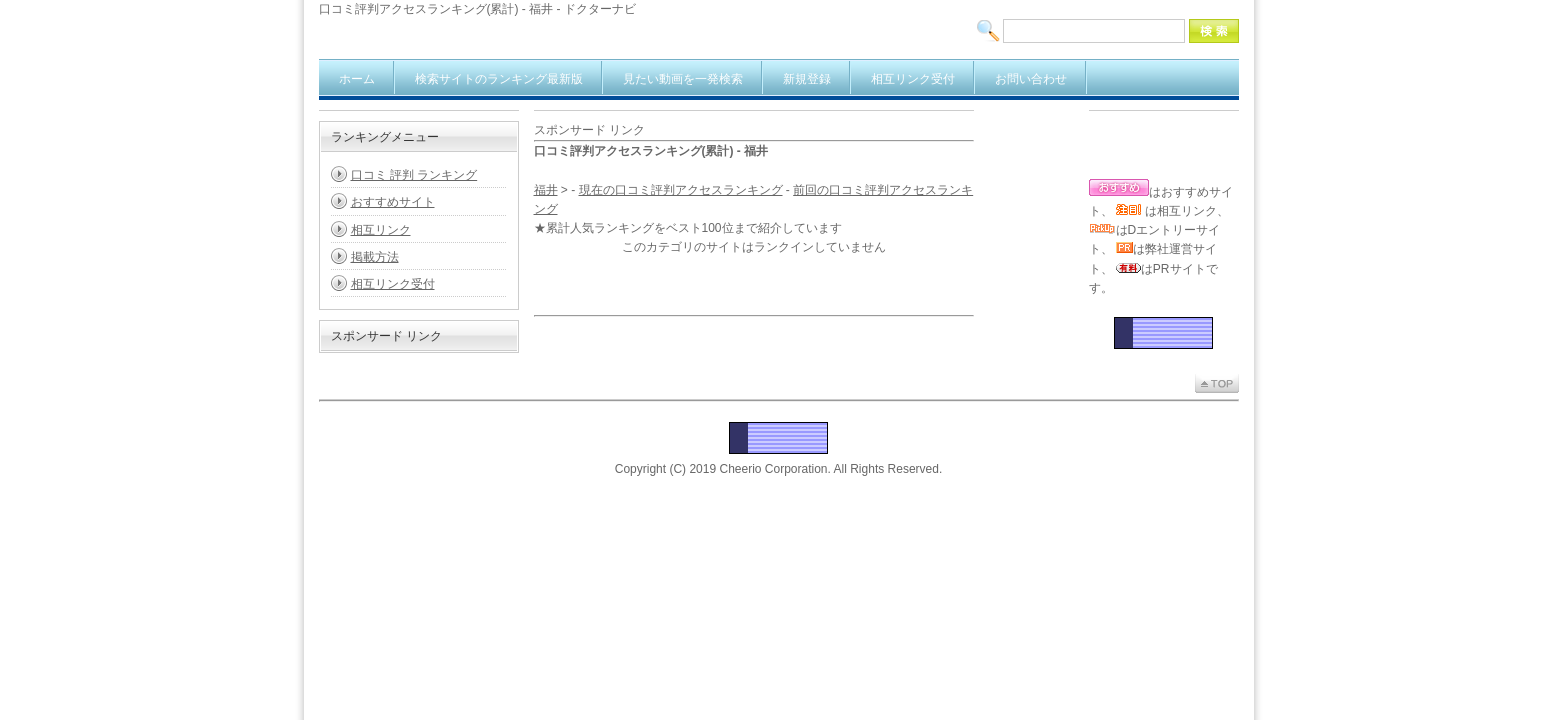  What do you see at coordinates (1031, 79) in the screenshot?
I see `お問い合わせ` at bounding box center [1031, 79].